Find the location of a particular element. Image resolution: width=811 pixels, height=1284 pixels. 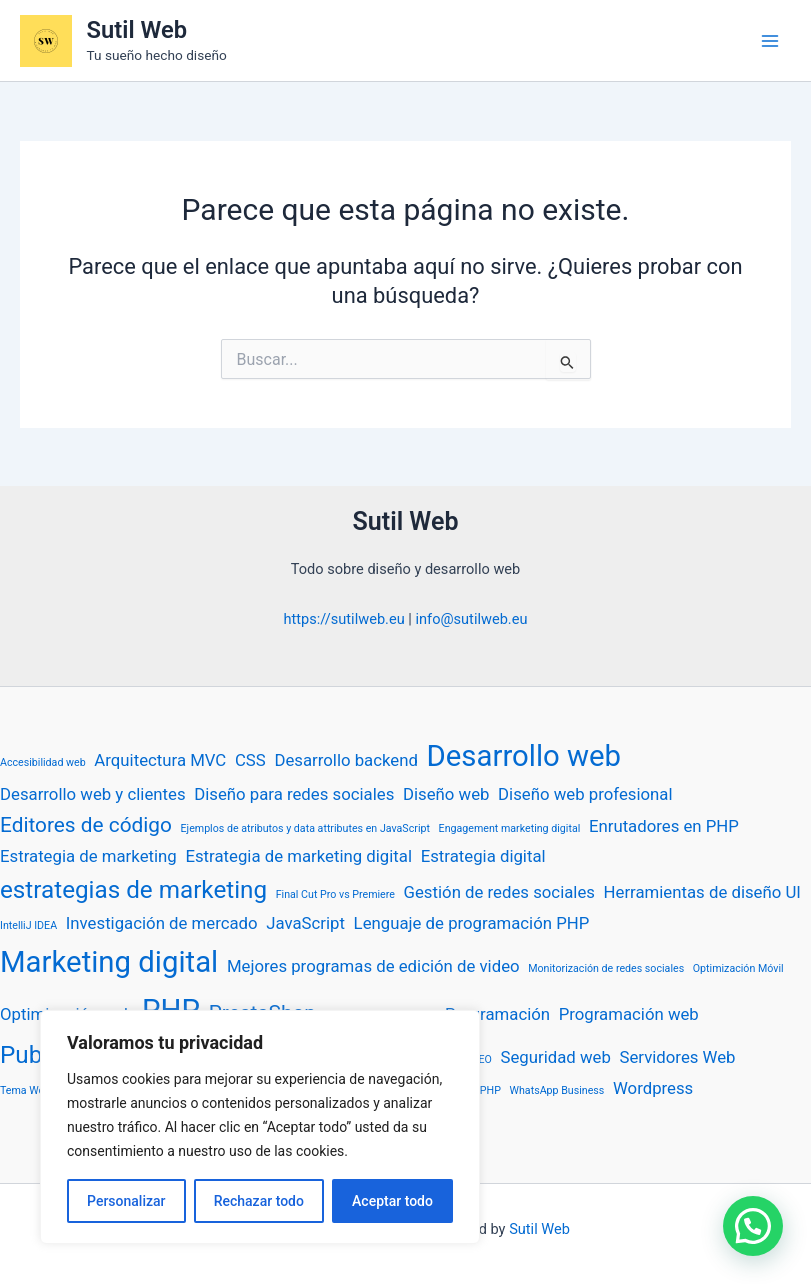

Optimización Móvil [Optimización Móvil (1 elemento)] is located at coordinates (738, 968).